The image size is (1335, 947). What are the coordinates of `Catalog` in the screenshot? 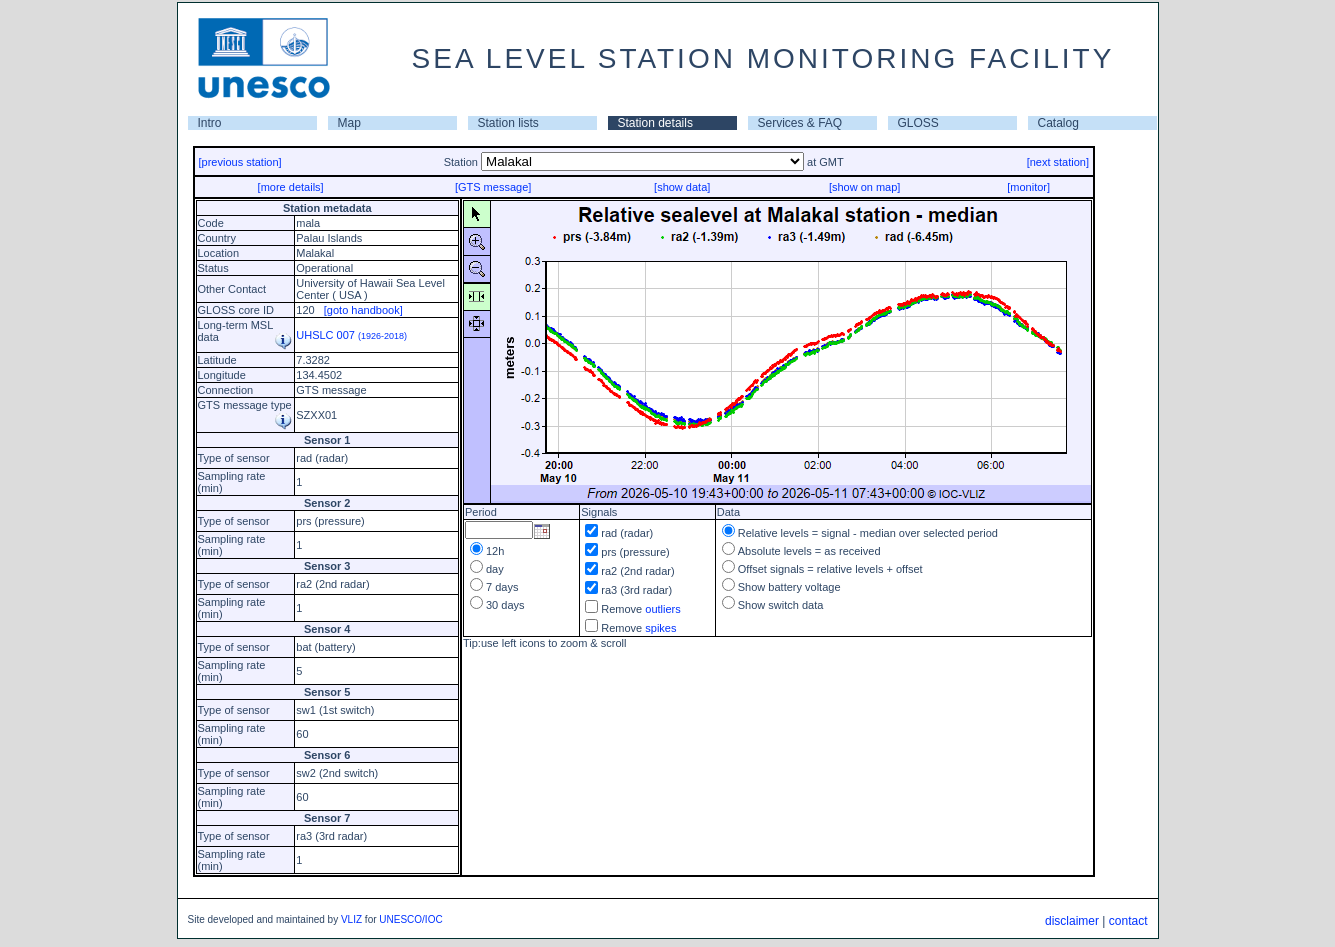 It's located at (1058, 123).